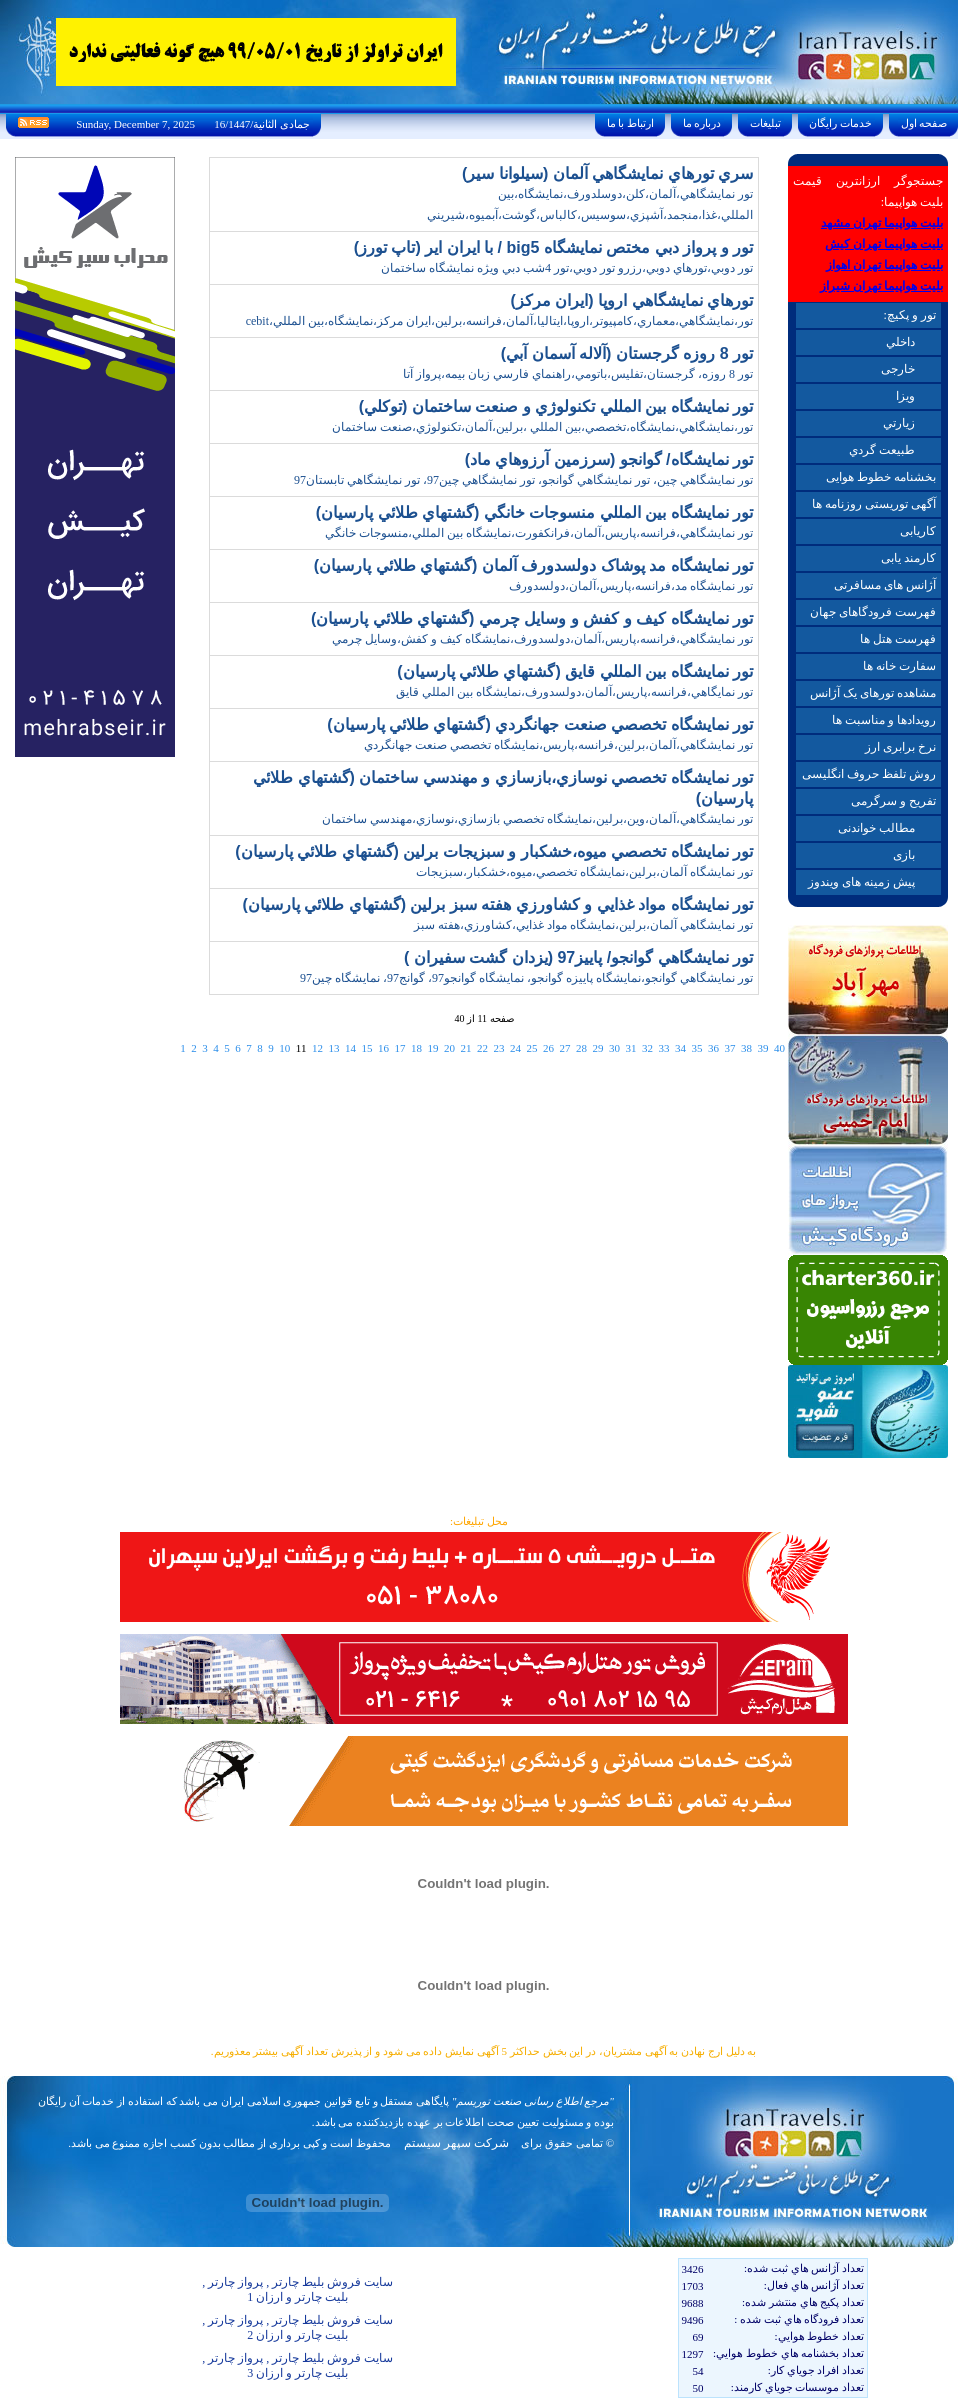 The height and width of the screenshot is (2401, 958). Describe the element at coordinates (515, 1048) in the screenshot. I see `24` at that location.